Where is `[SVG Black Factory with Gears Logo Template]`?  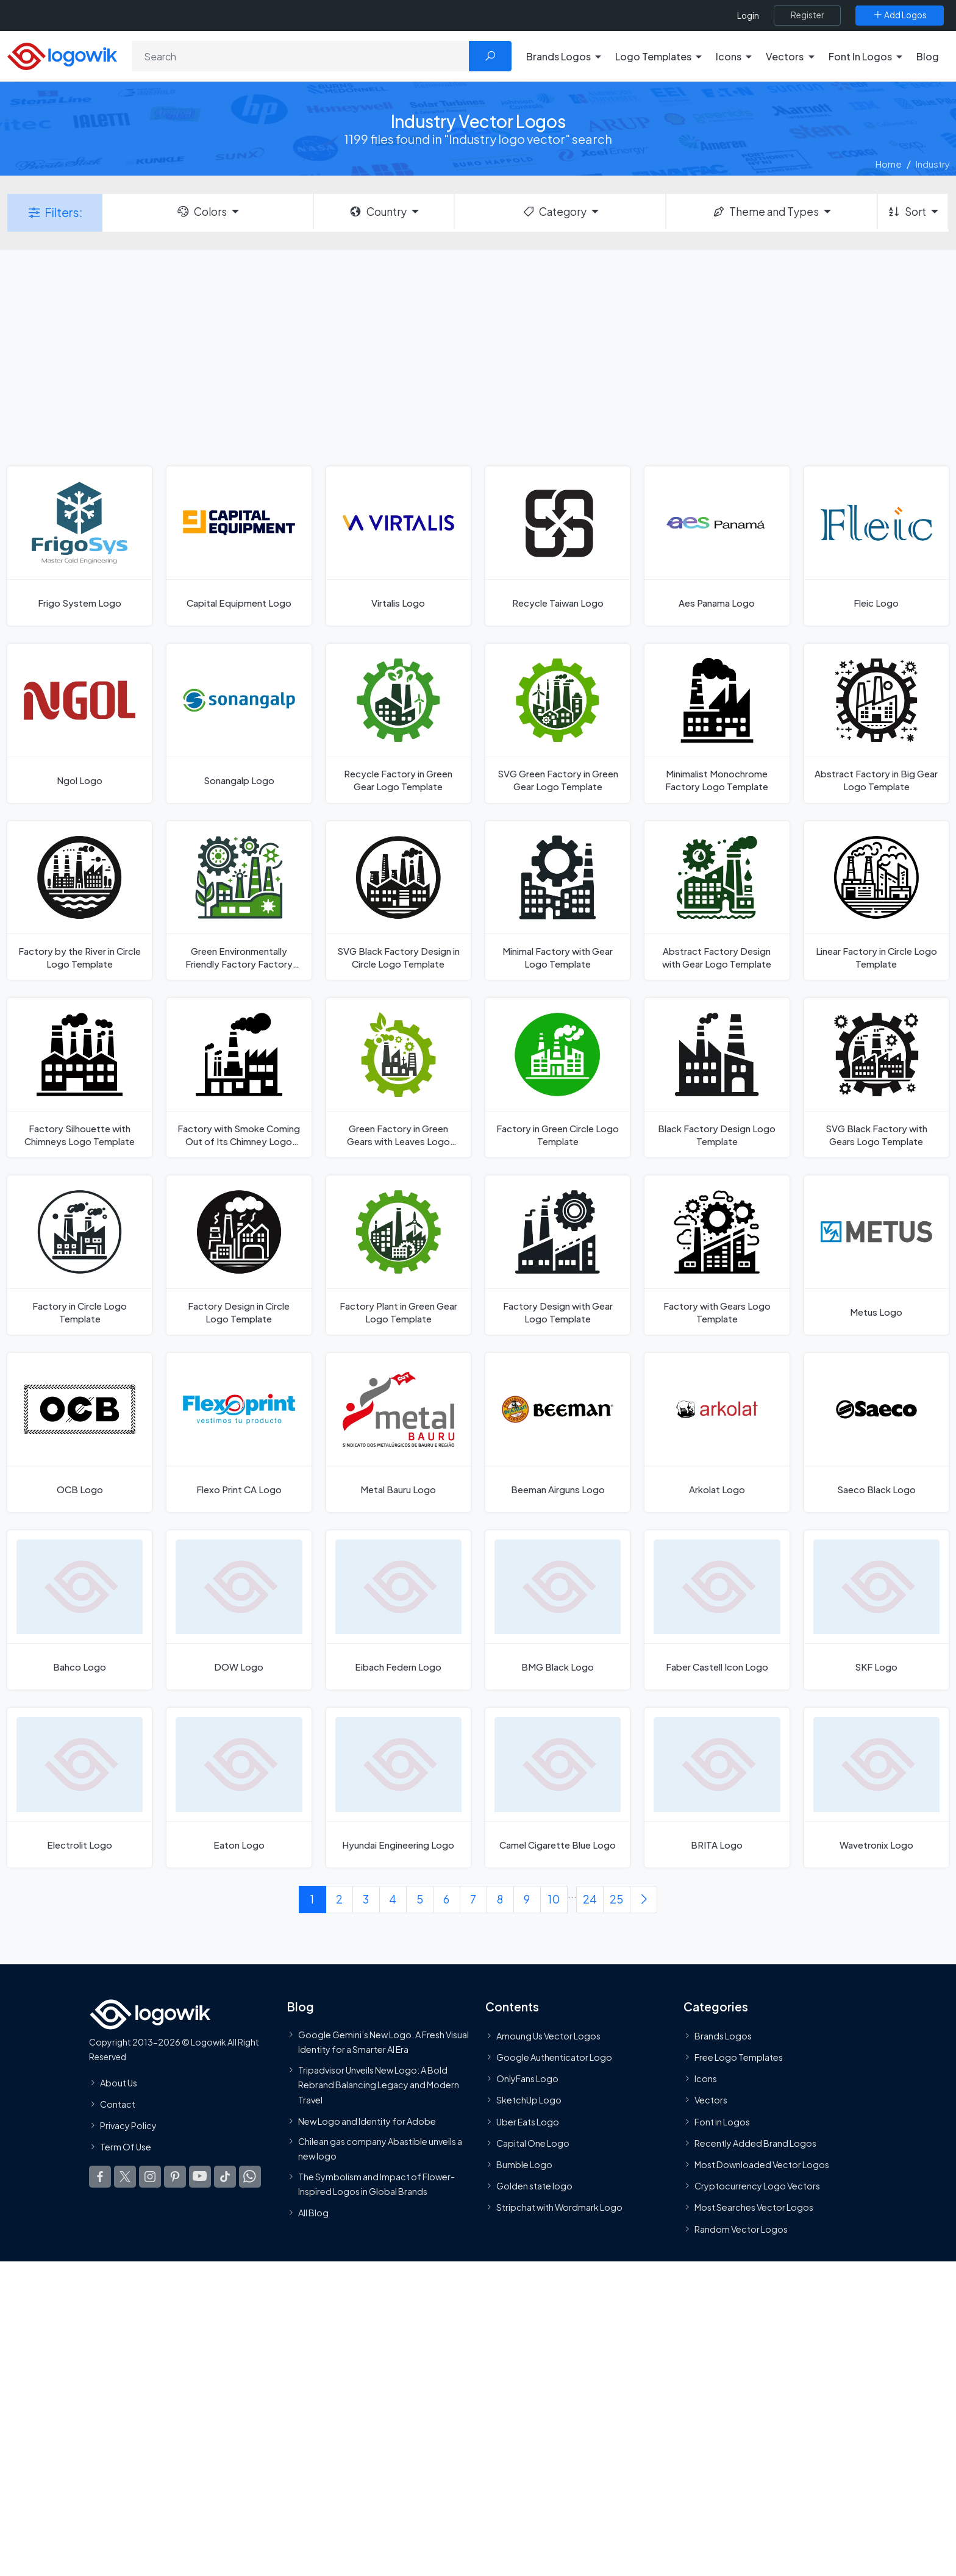
[SVG Black Factory with Gears Logo Template] is located at coordinates (876, 1077).